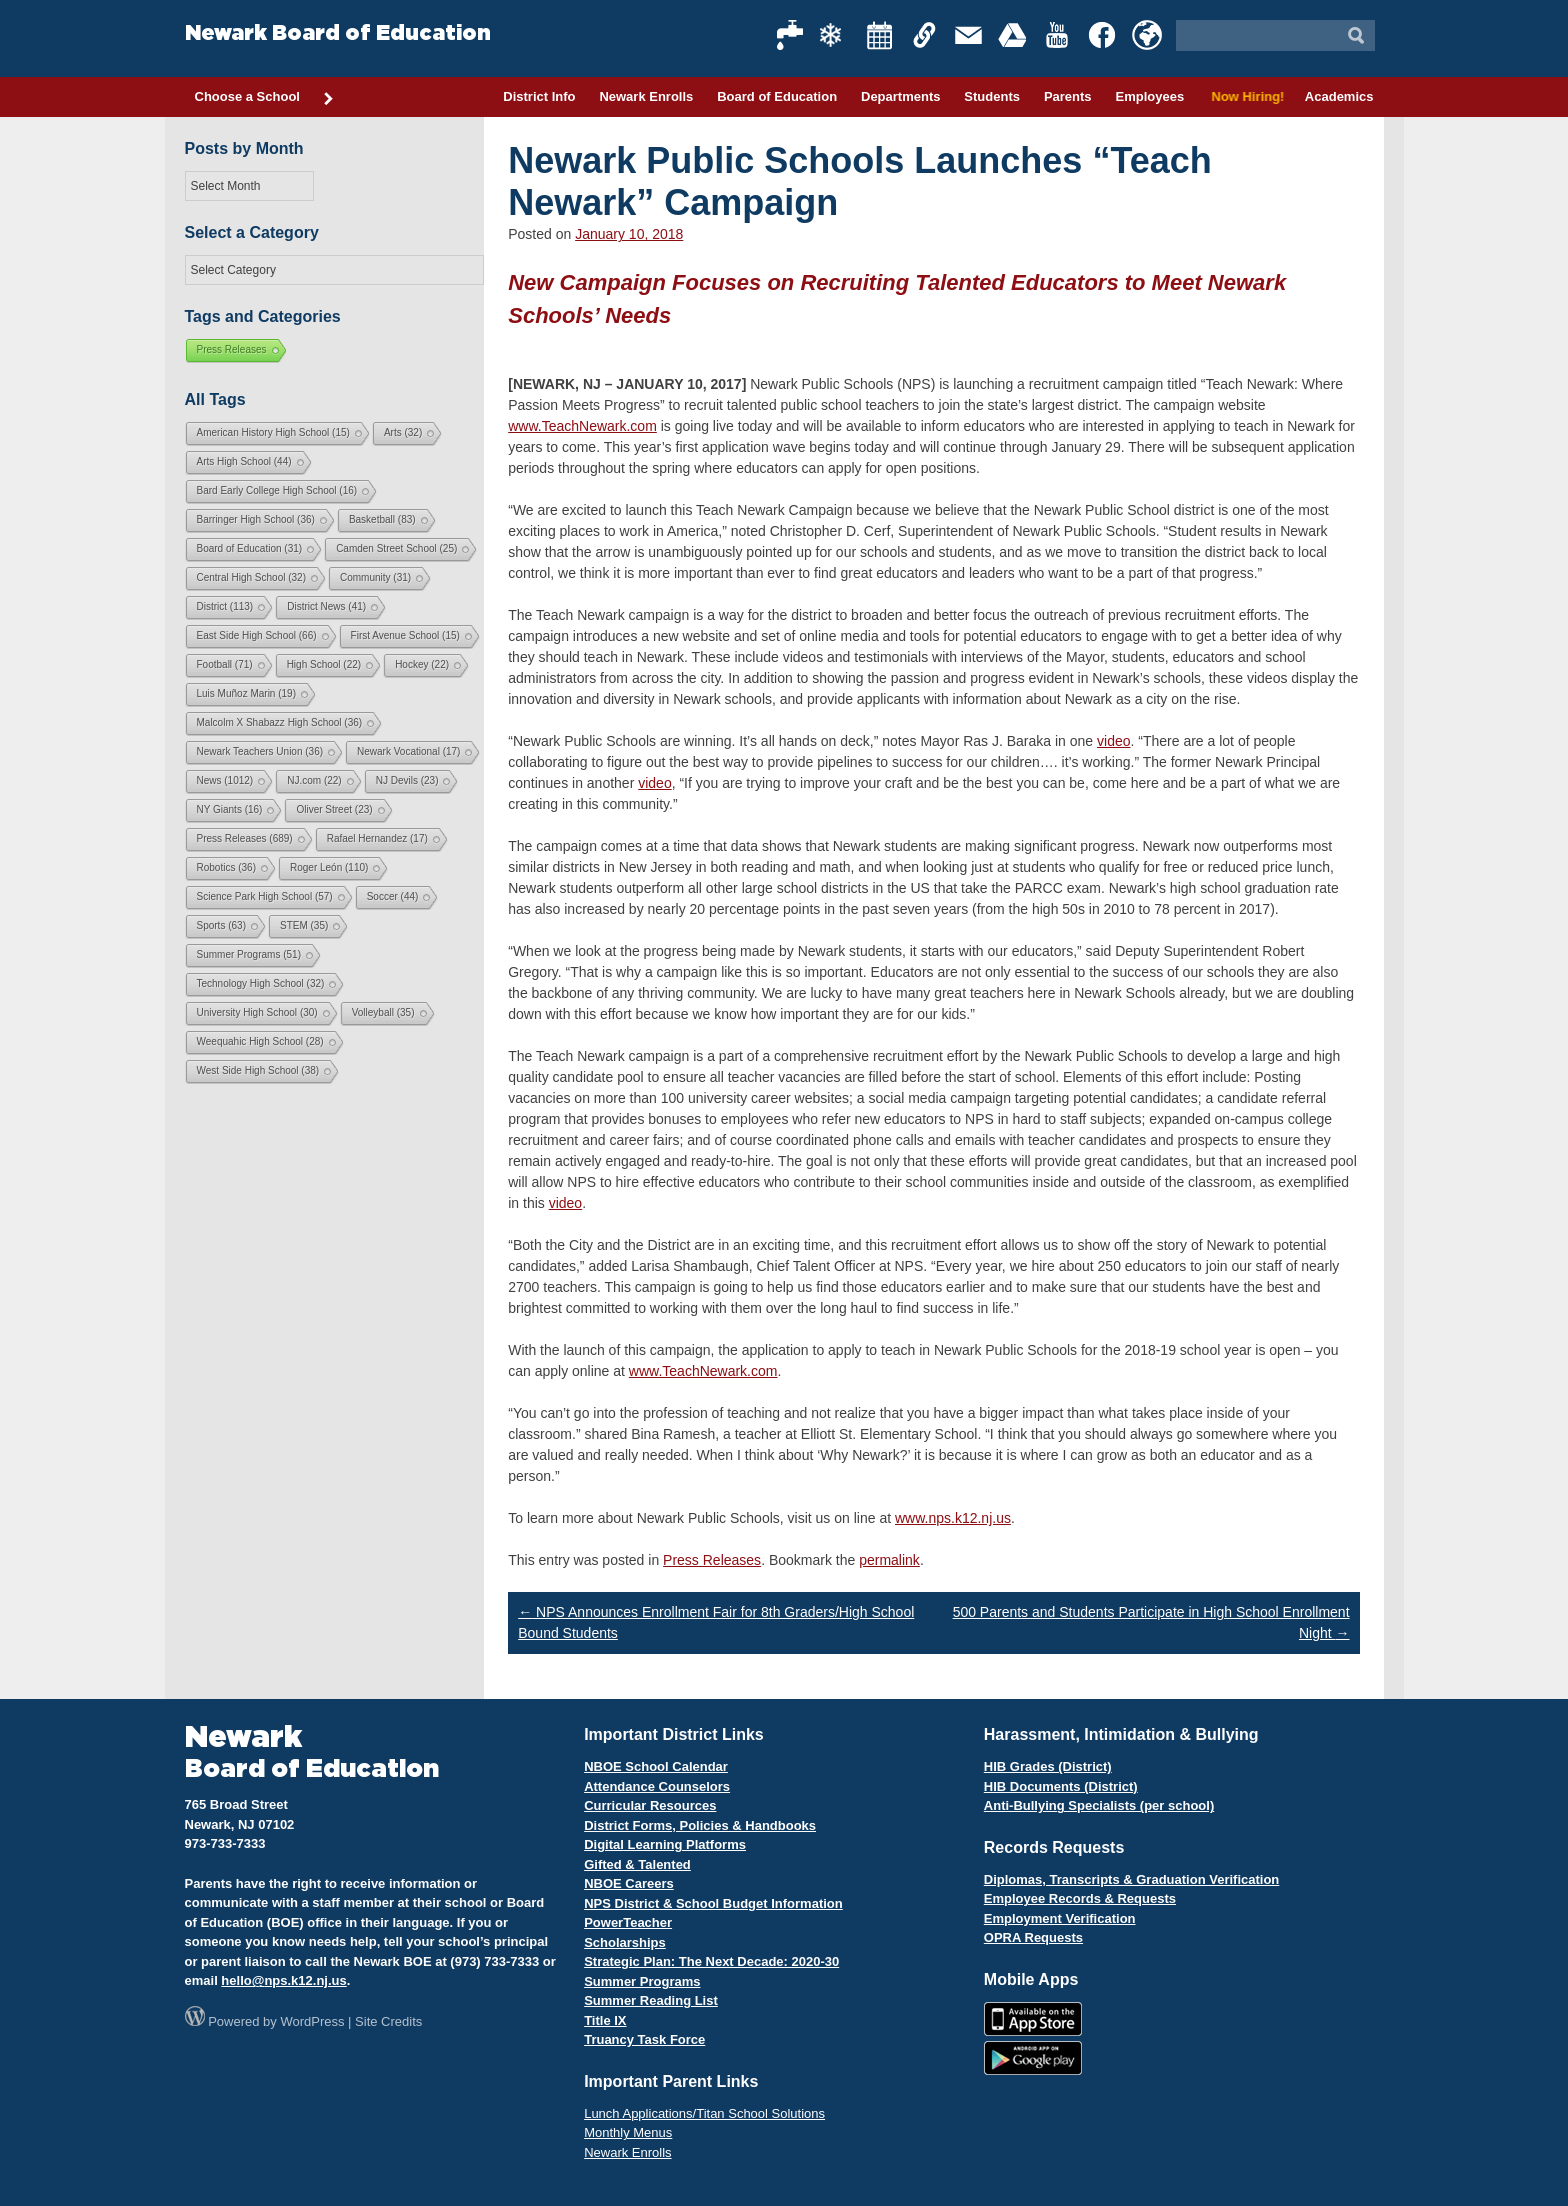 The height and width of the screenshot is (2206, 1568). Describe the element at coordinates (539, 96) in the screenshot. I see `District Info` at that location.